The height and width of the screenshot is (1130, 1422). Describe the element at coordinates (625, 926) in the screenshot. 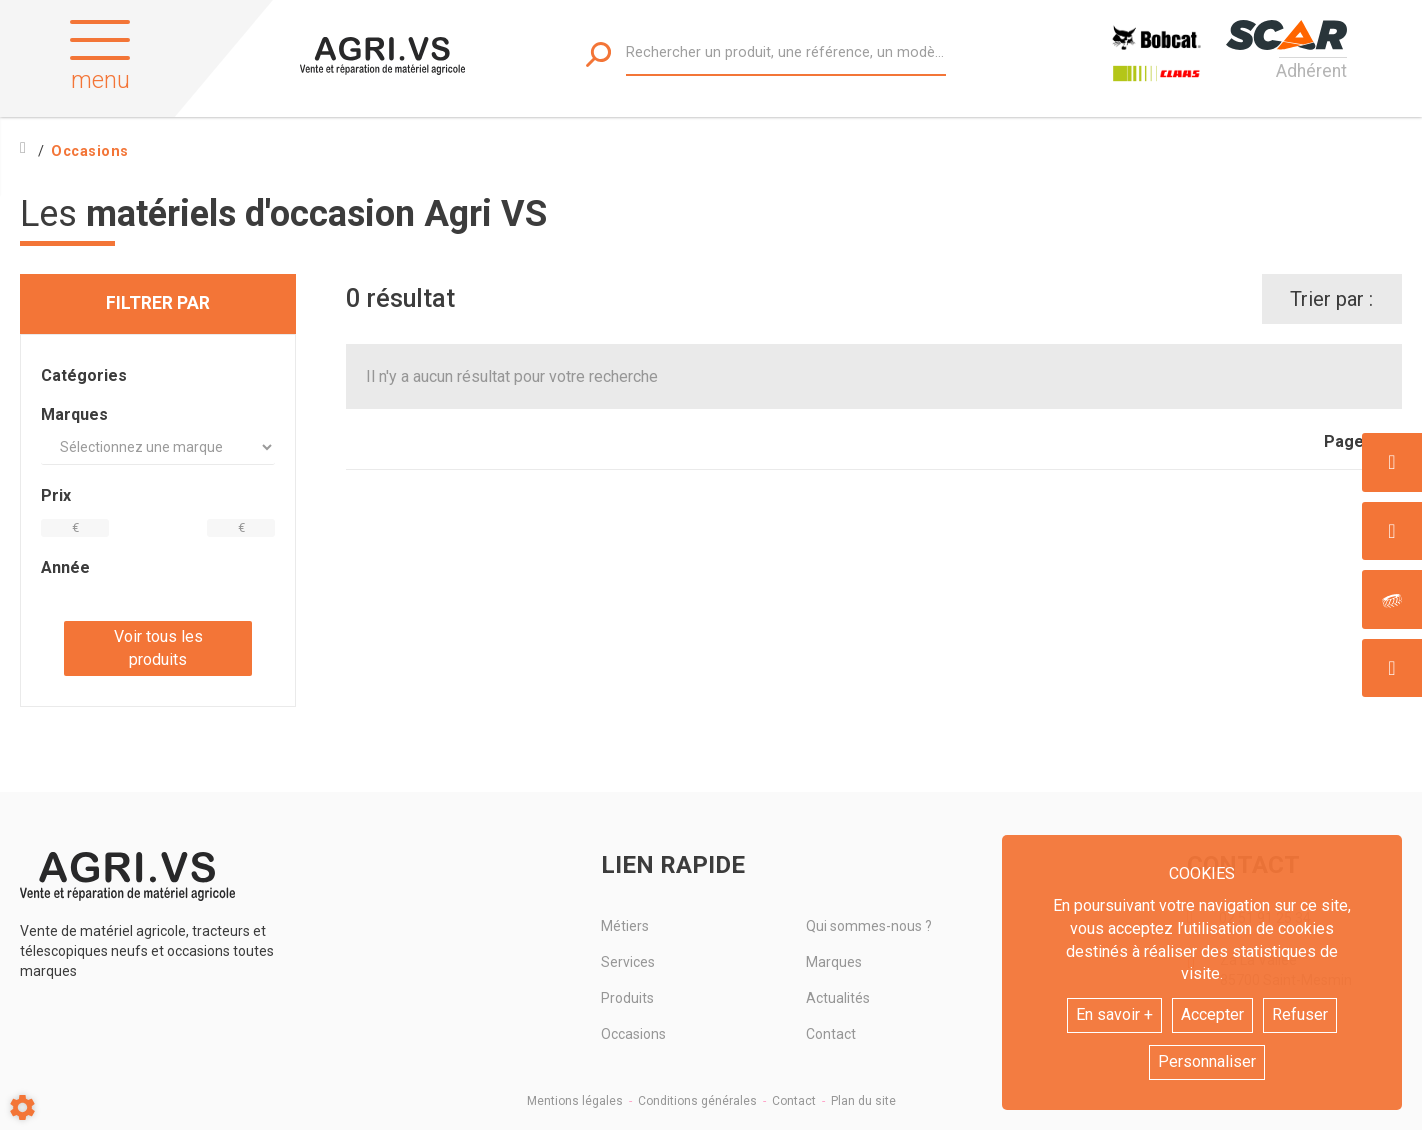

I see `Métiers` at that location.